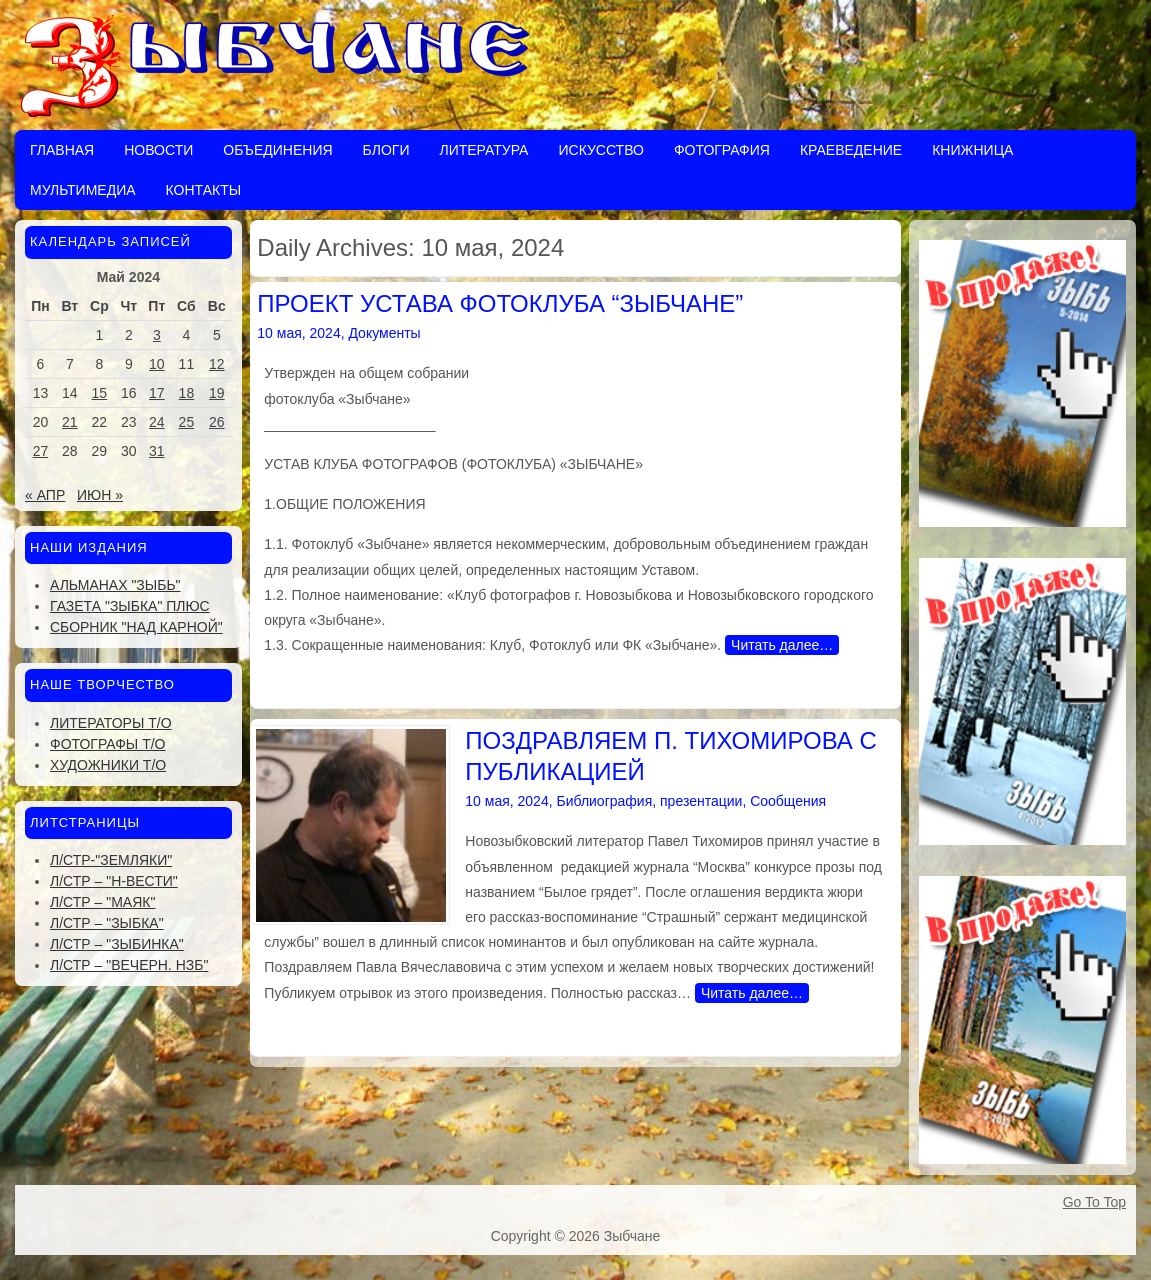 The image size is (1151, 1280). I want to click on Книжница, so click(972, 150).